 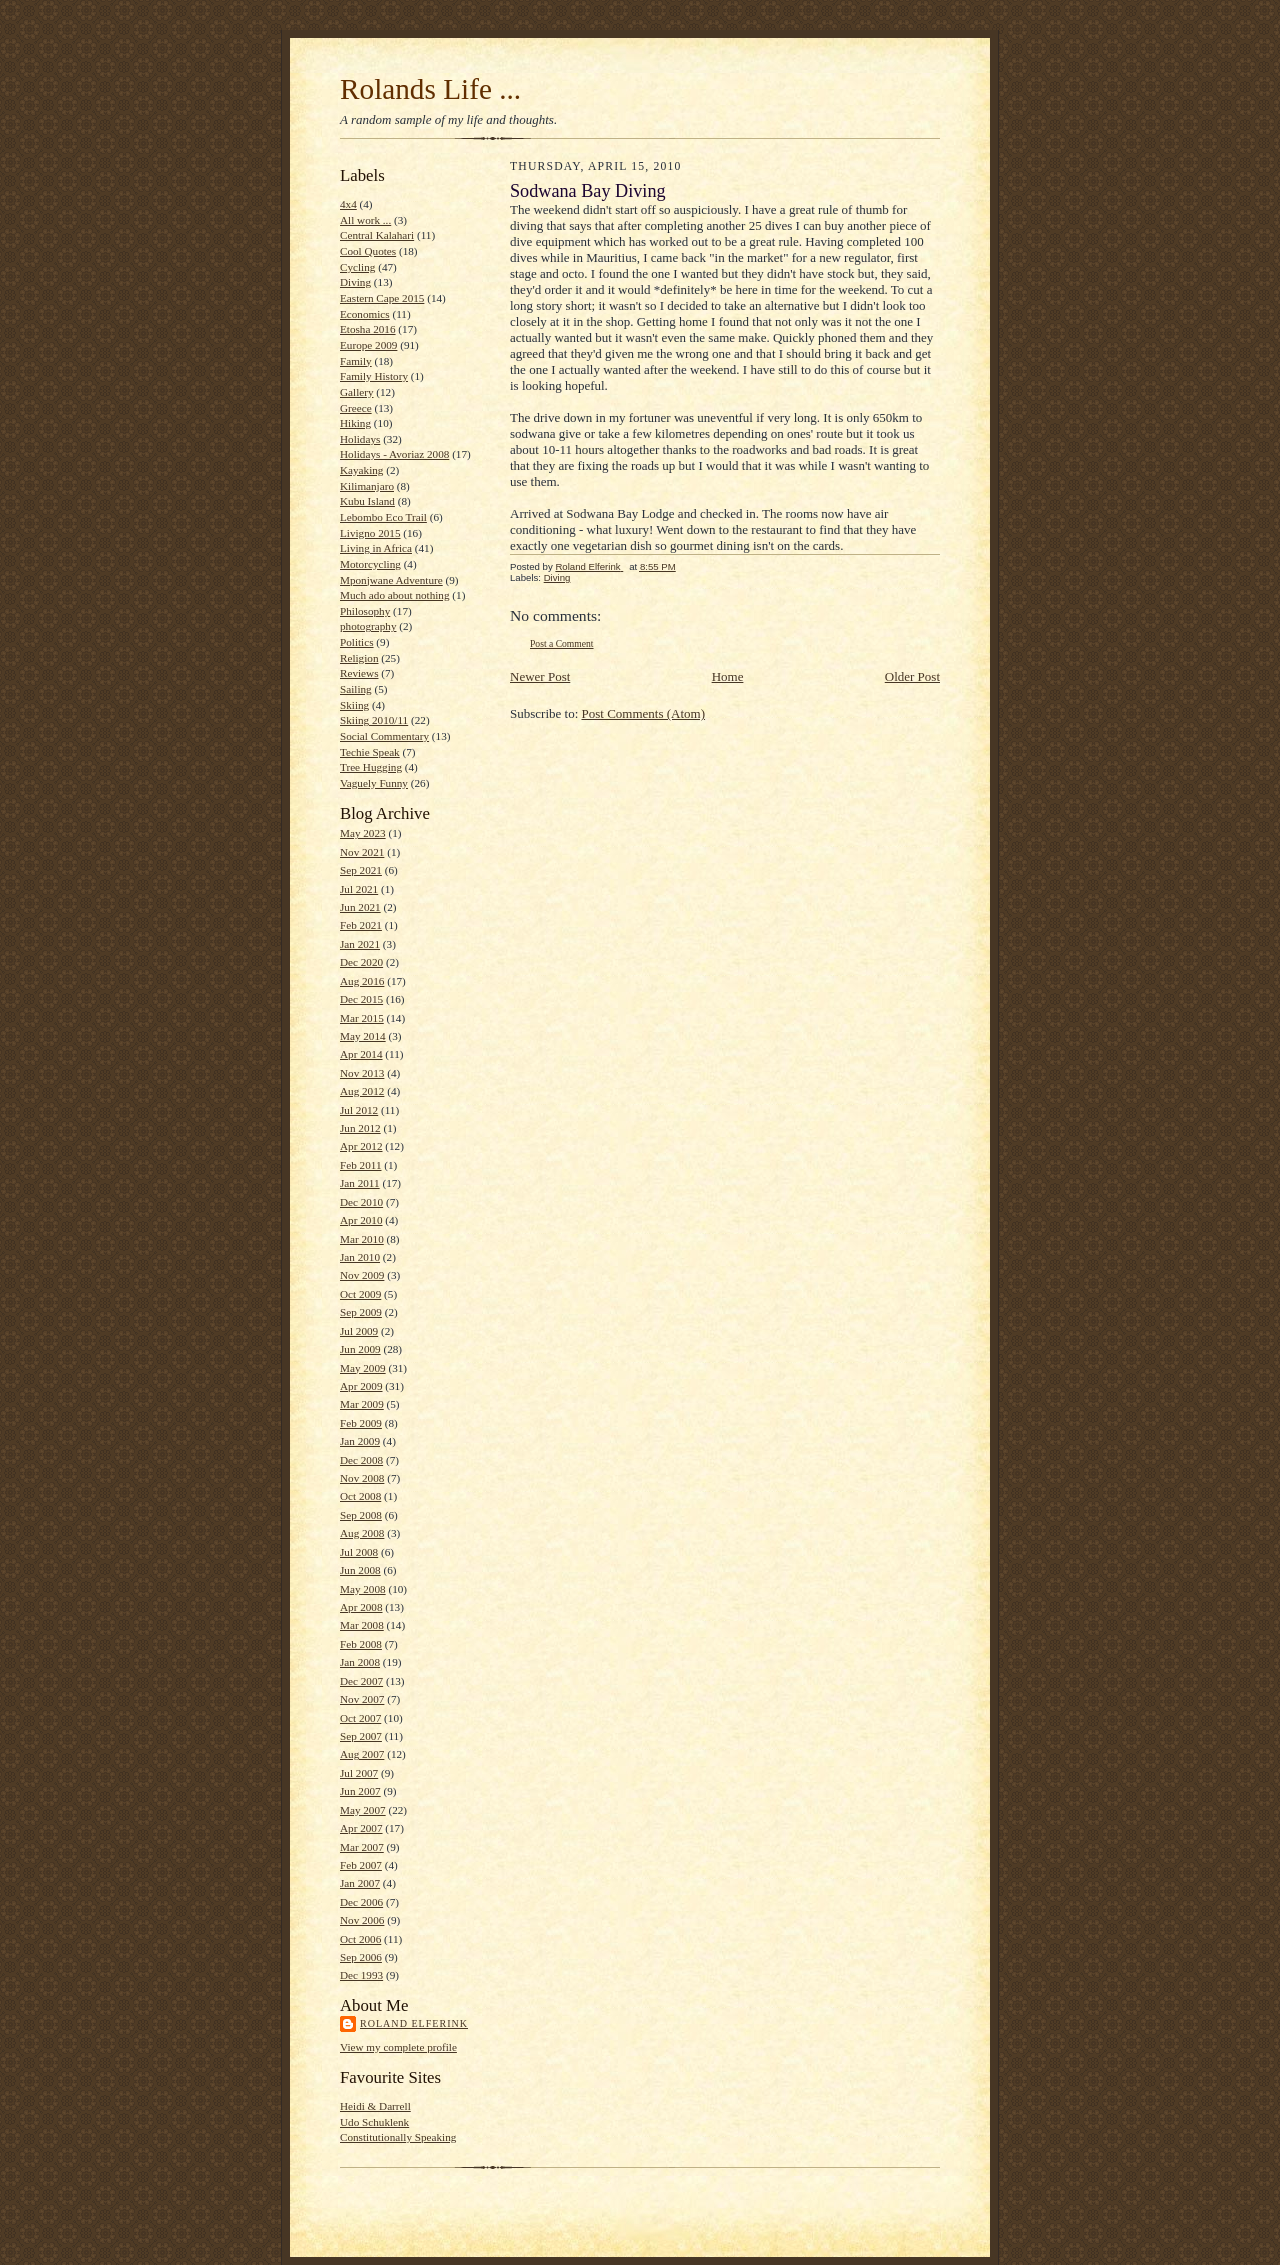 What do you see at coordinates (361, 999) in the screenshot?
I see `Dec 2015` at bounding box center [361, 999].